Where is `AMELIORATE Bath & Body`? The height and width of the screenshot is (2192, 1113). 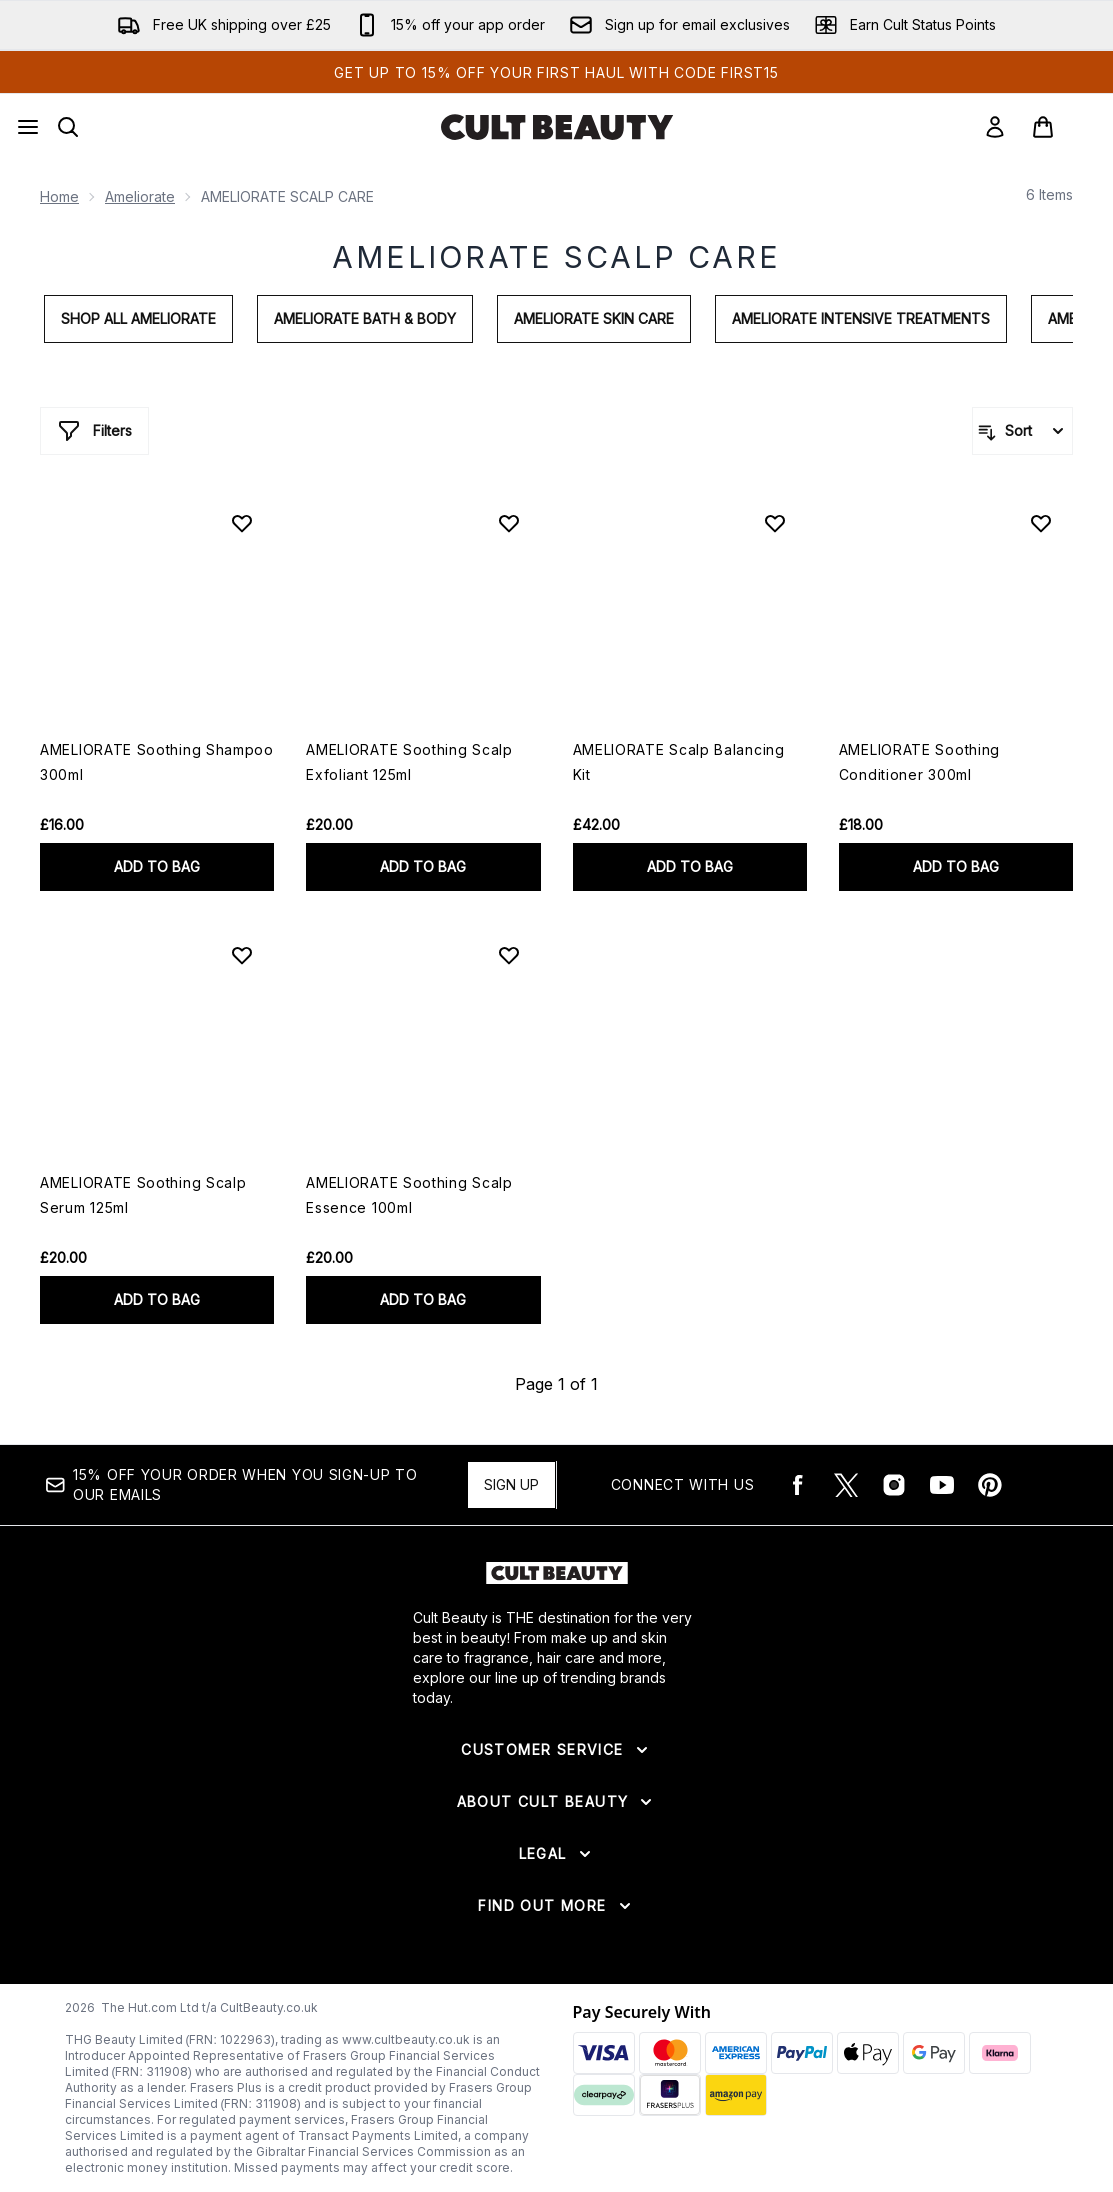
AMELIORATE Bath & Body is located at coordinates (365, 318).